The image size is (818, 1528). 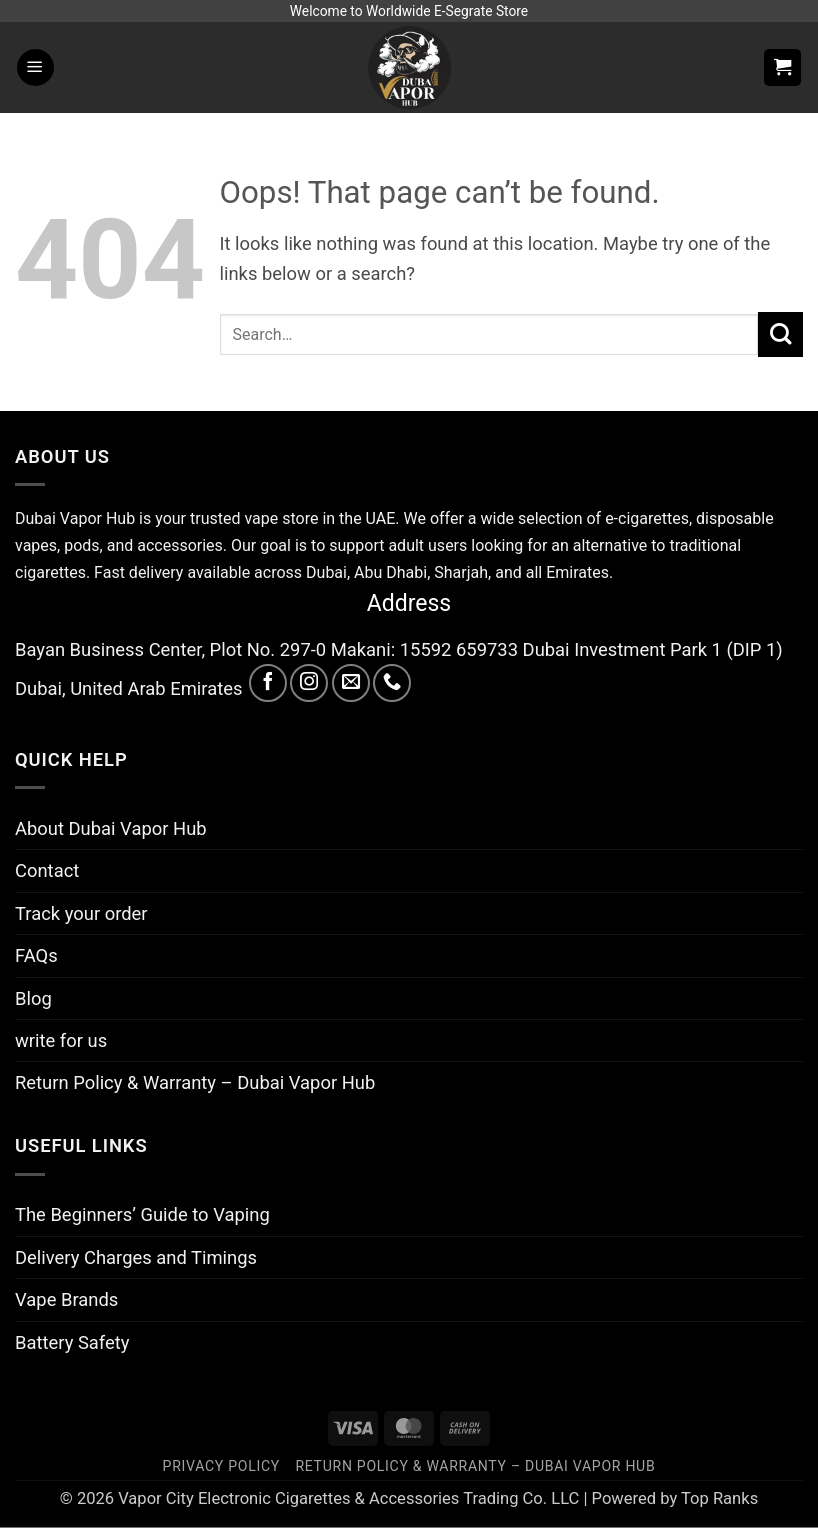 What do you see at coordinates (35, 67) in the screenshot?
I see `[button]` at bounding box center [35, 67].